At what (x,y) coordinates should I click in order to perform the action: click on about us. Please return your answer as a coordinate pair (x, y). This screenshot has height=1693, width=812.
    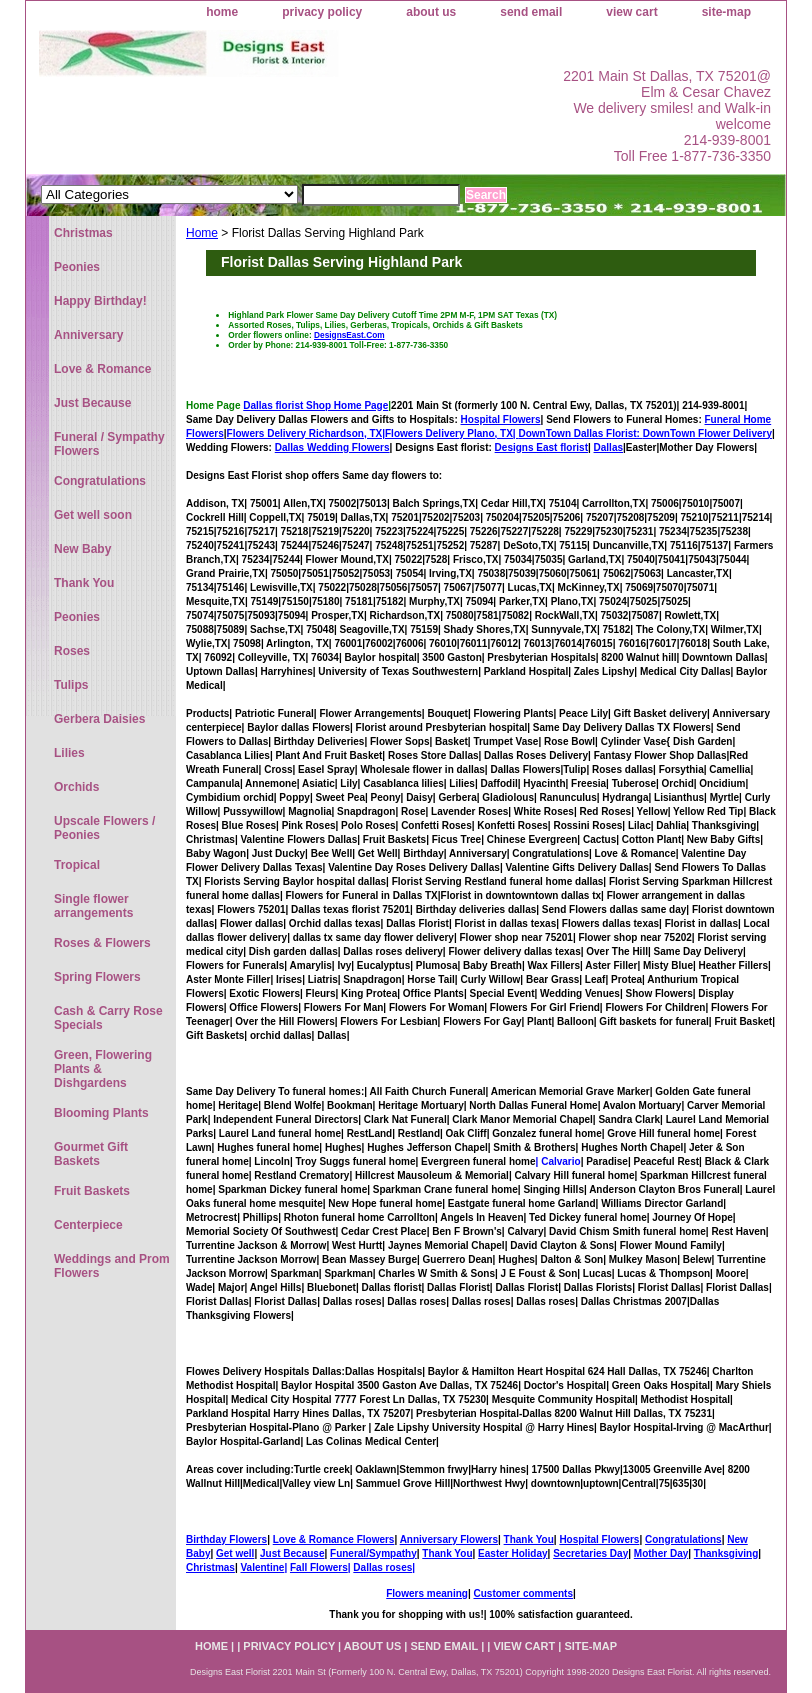
    Looking at the image, I should click on (431, 12).